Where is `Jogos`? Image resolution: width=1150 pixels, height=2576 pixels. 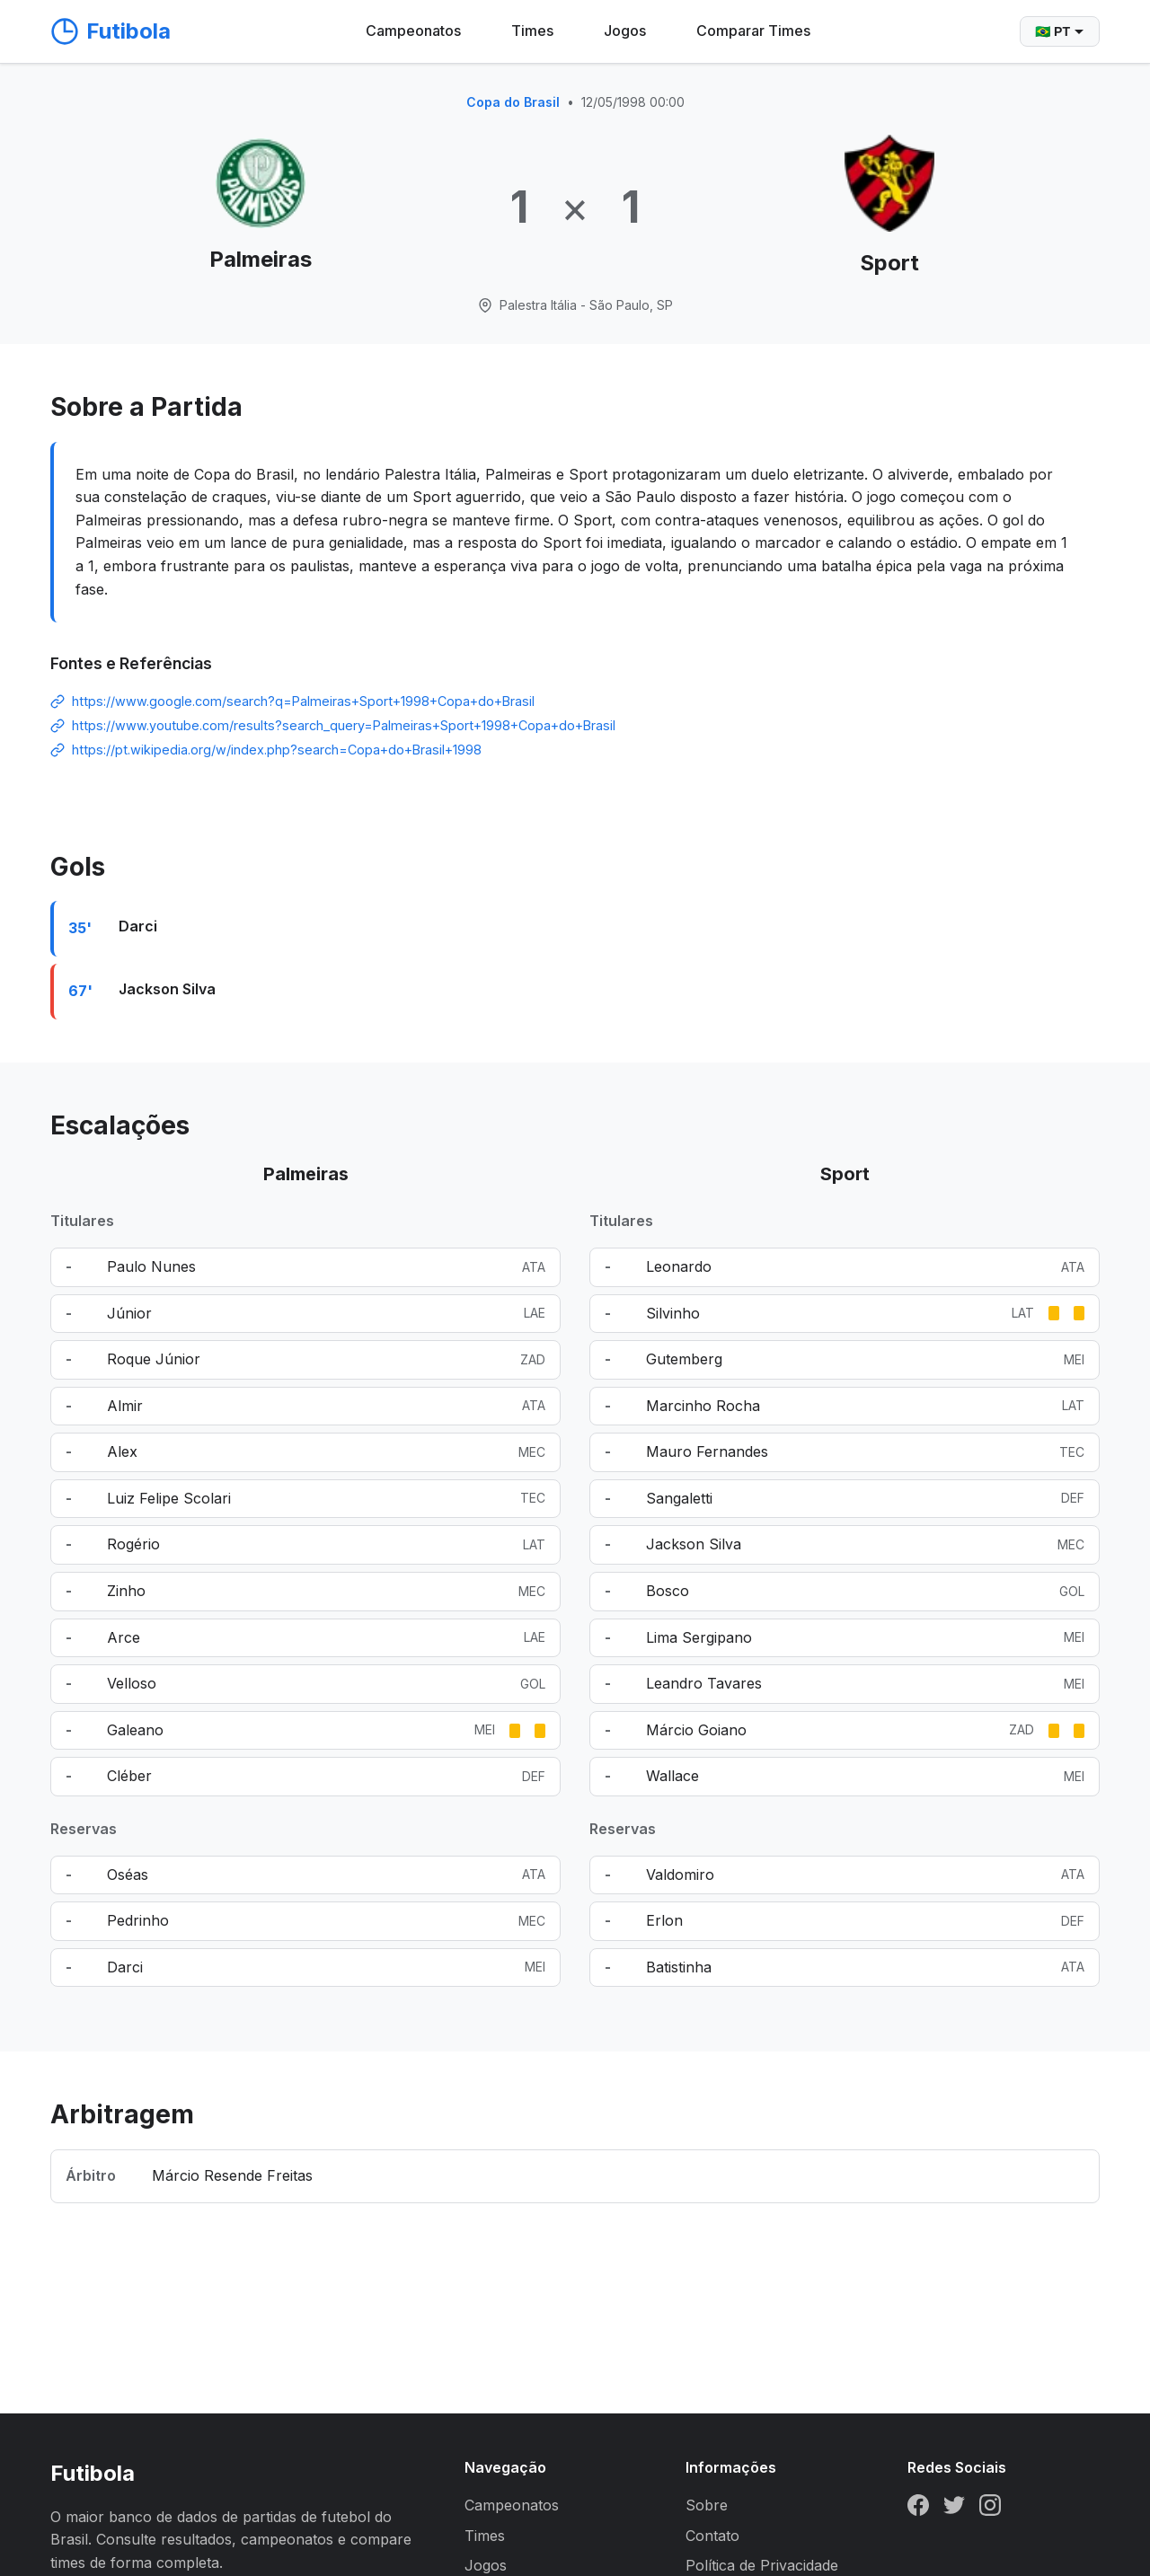 Jogos is located at coordinates (625, 31).